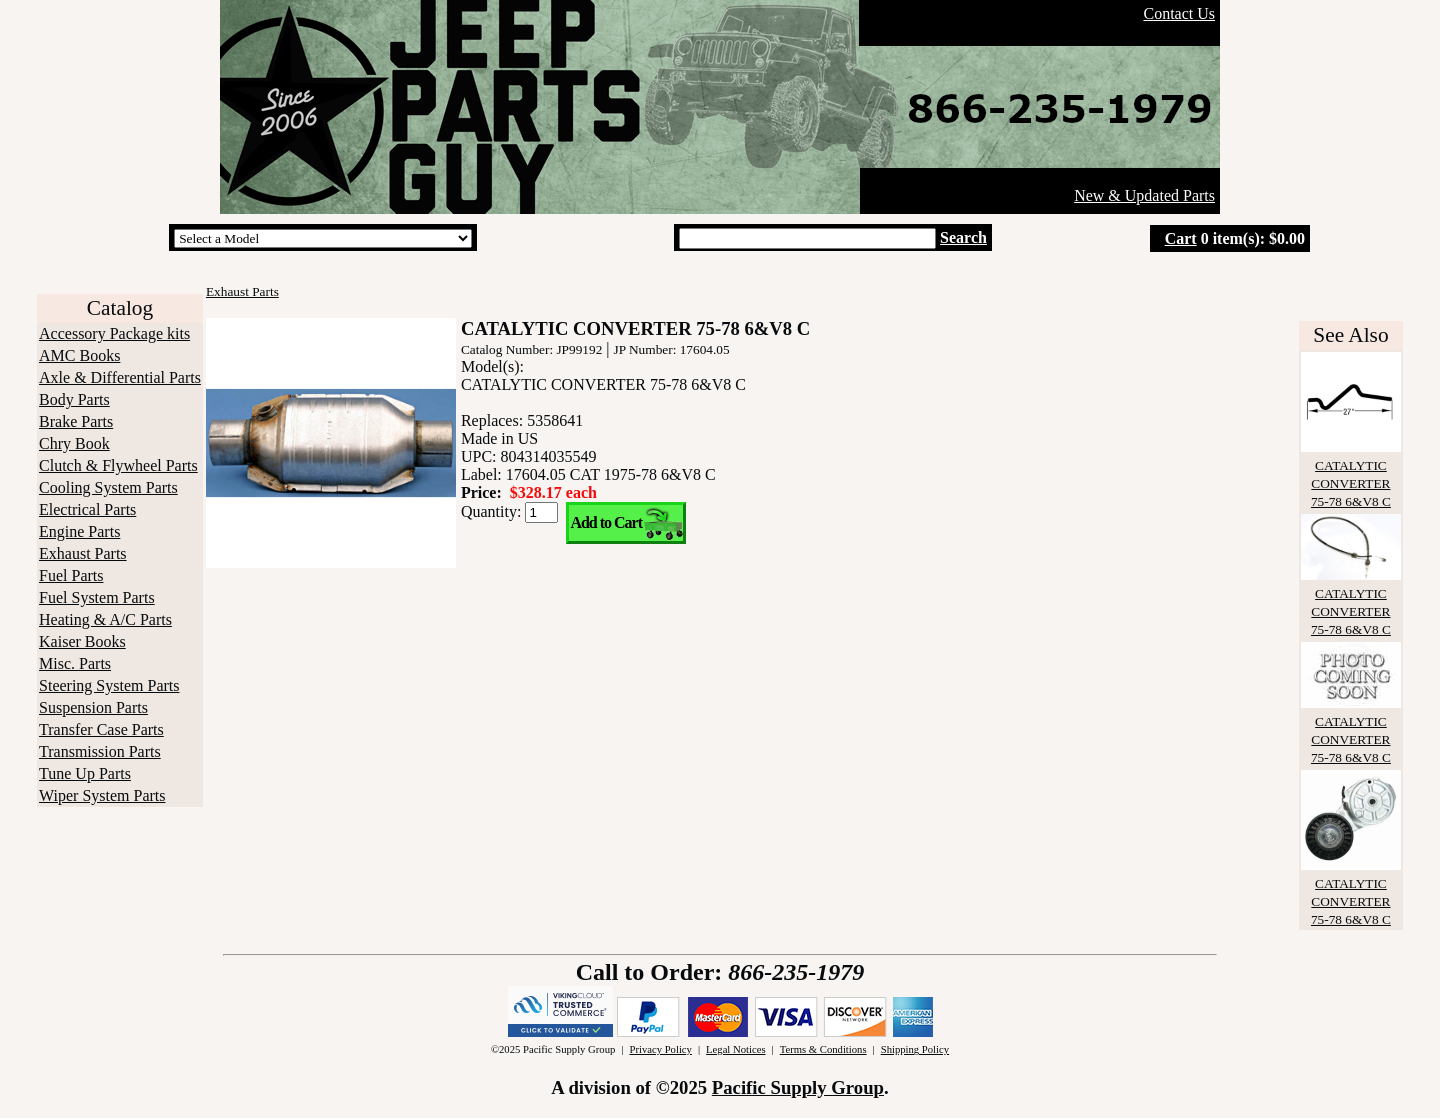 This screenshot has height=1118, width=1440. What do you see at coordinates (1144, 195) in the screenshot?
I see `New & Updated Parts` at bounding box center [1144, 195].